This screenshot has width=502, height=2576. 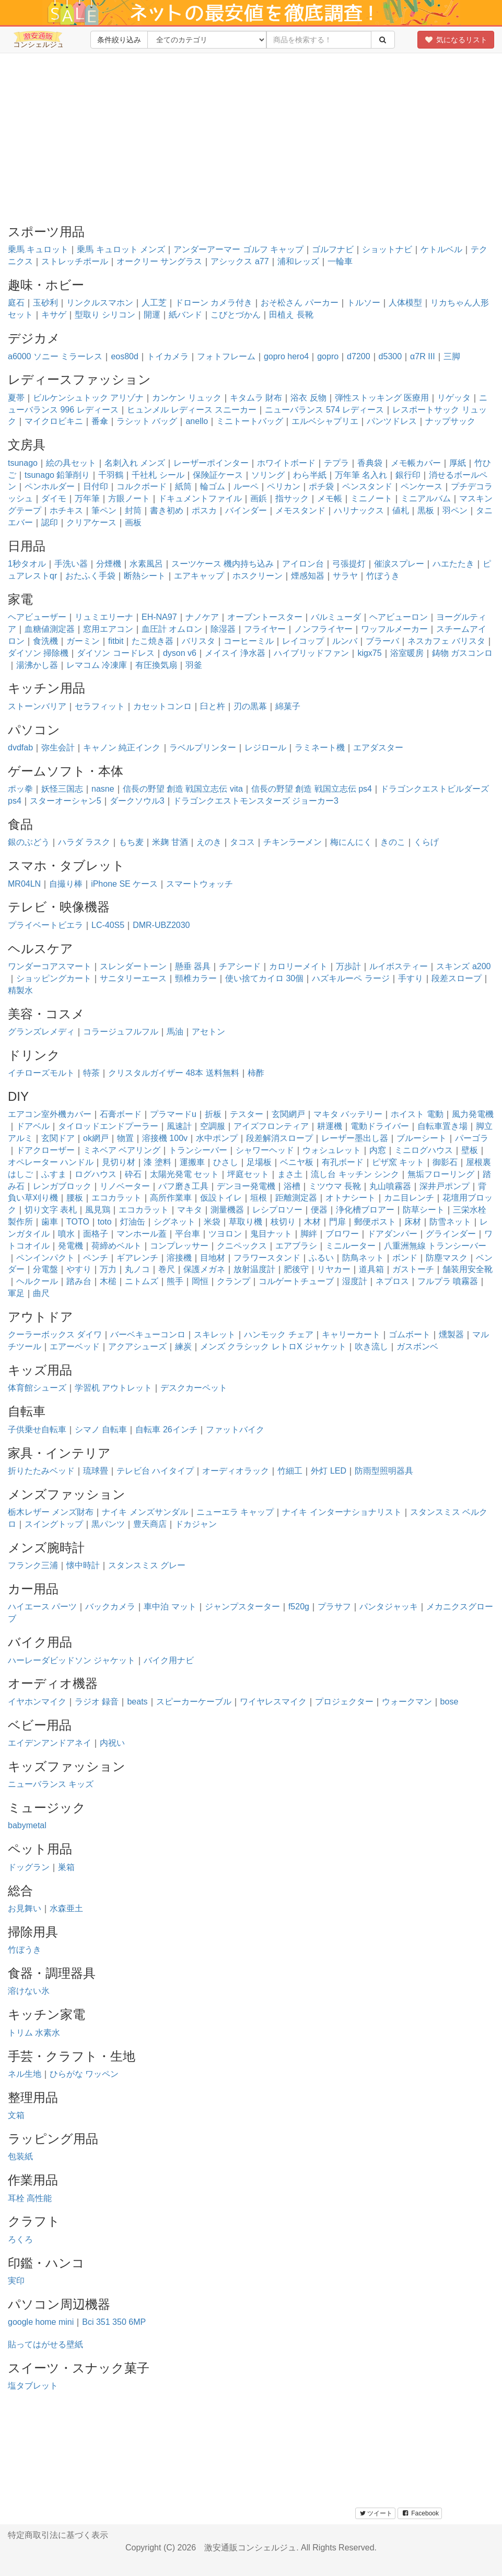 I want to click on カロリーメイト, so click(x=298, y=966).